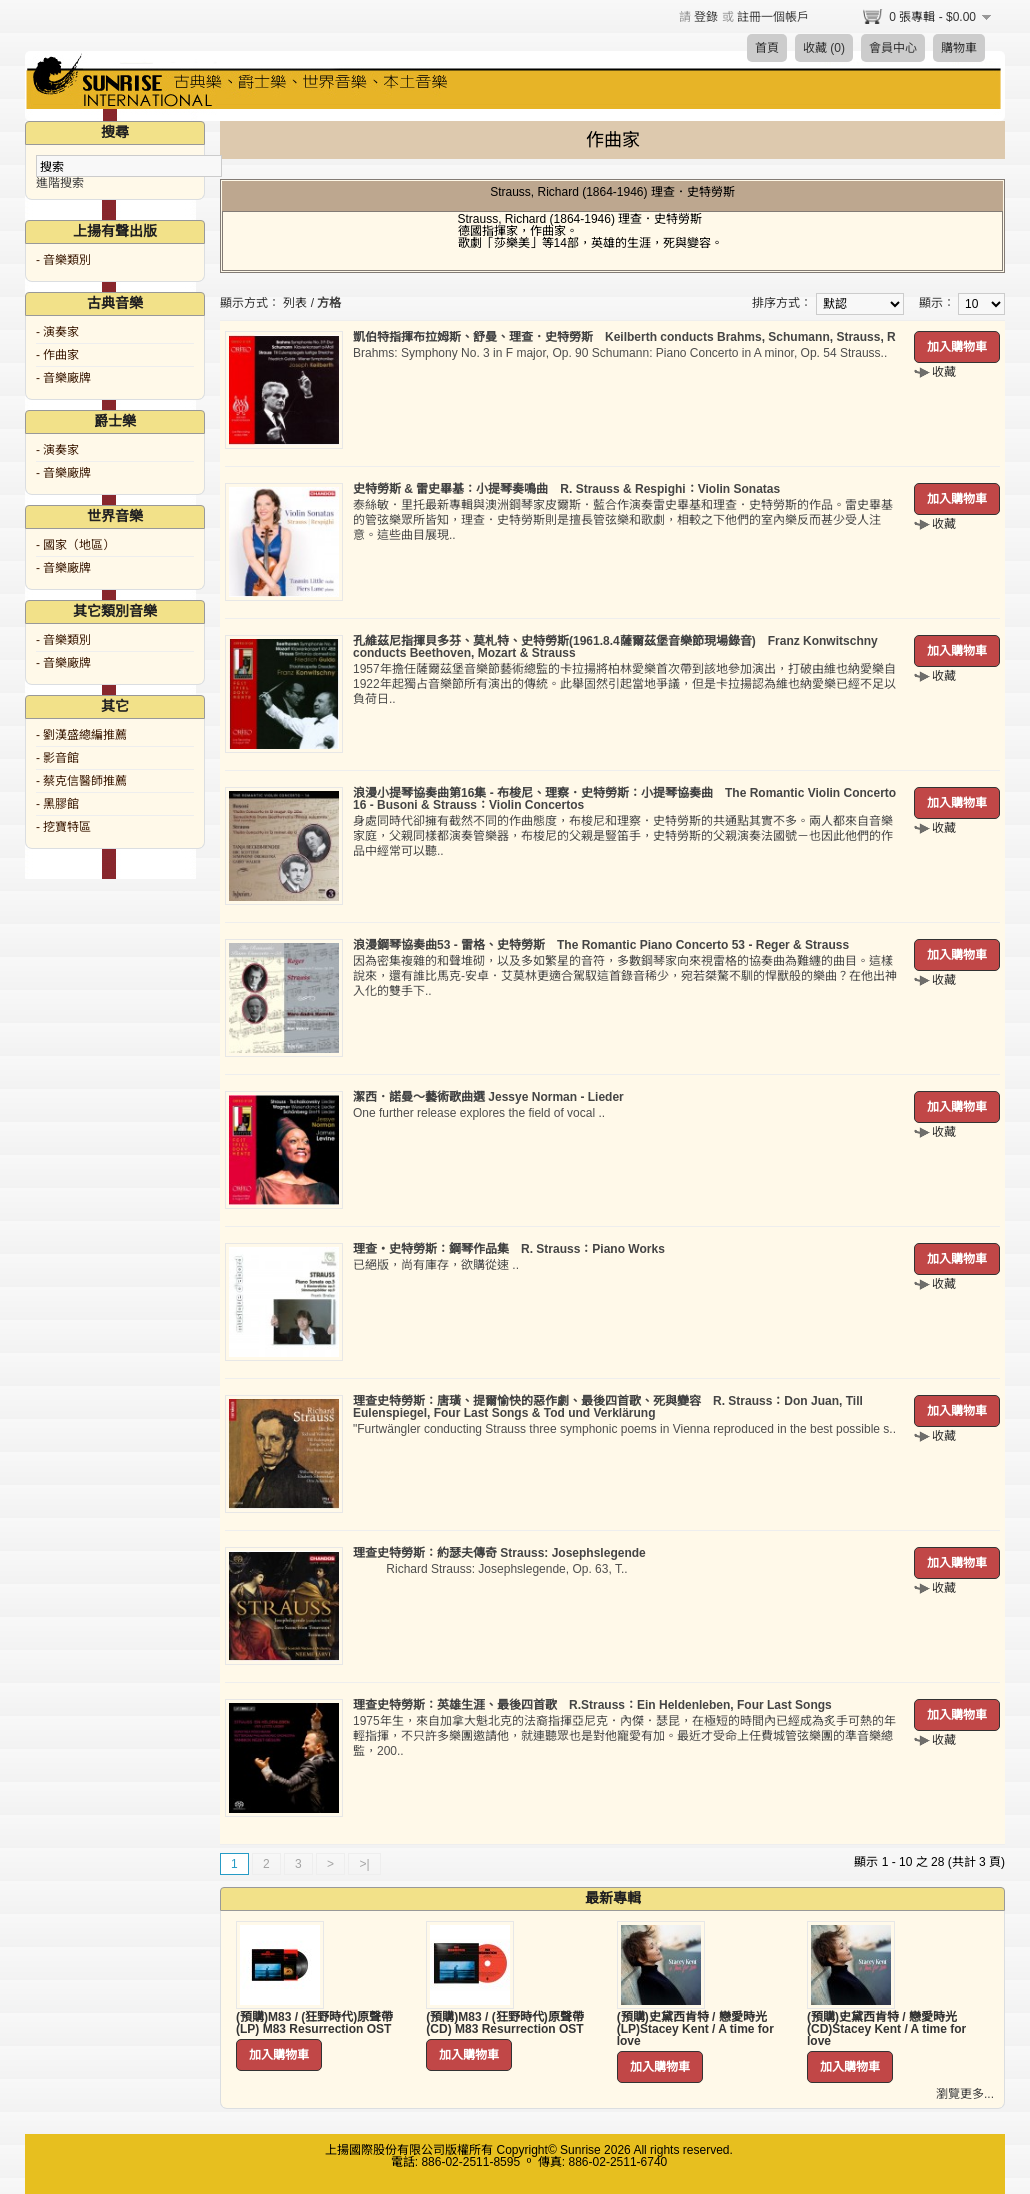  What do you see at coordinates (601, 945) in the screenshot?
I see `浪漫鋼琴協奏曲53 - 雷格、史特勞斯 The Romantic Piano Concerto 53 - Reger & Strauss` at bounding box center [601, 945].